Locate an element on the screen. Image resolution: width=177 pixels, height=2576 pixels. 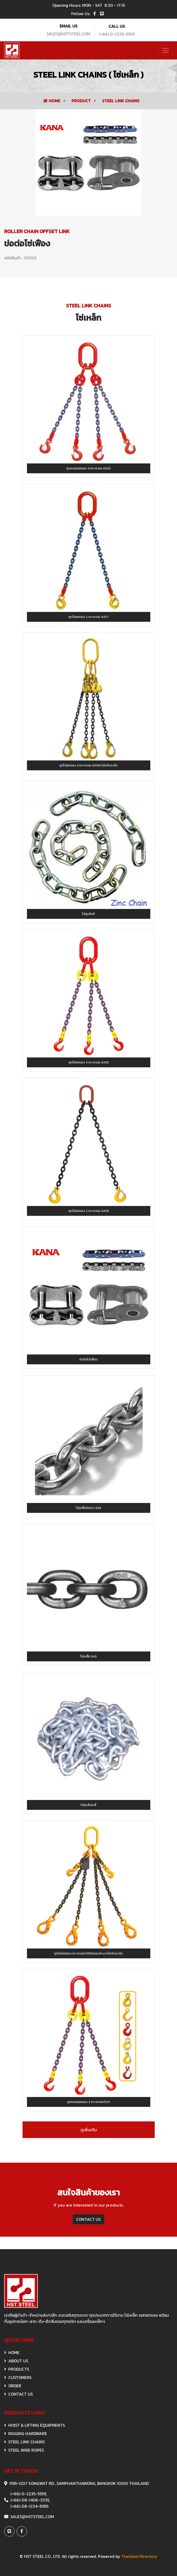
Products is located at coordinates (16, 2369).